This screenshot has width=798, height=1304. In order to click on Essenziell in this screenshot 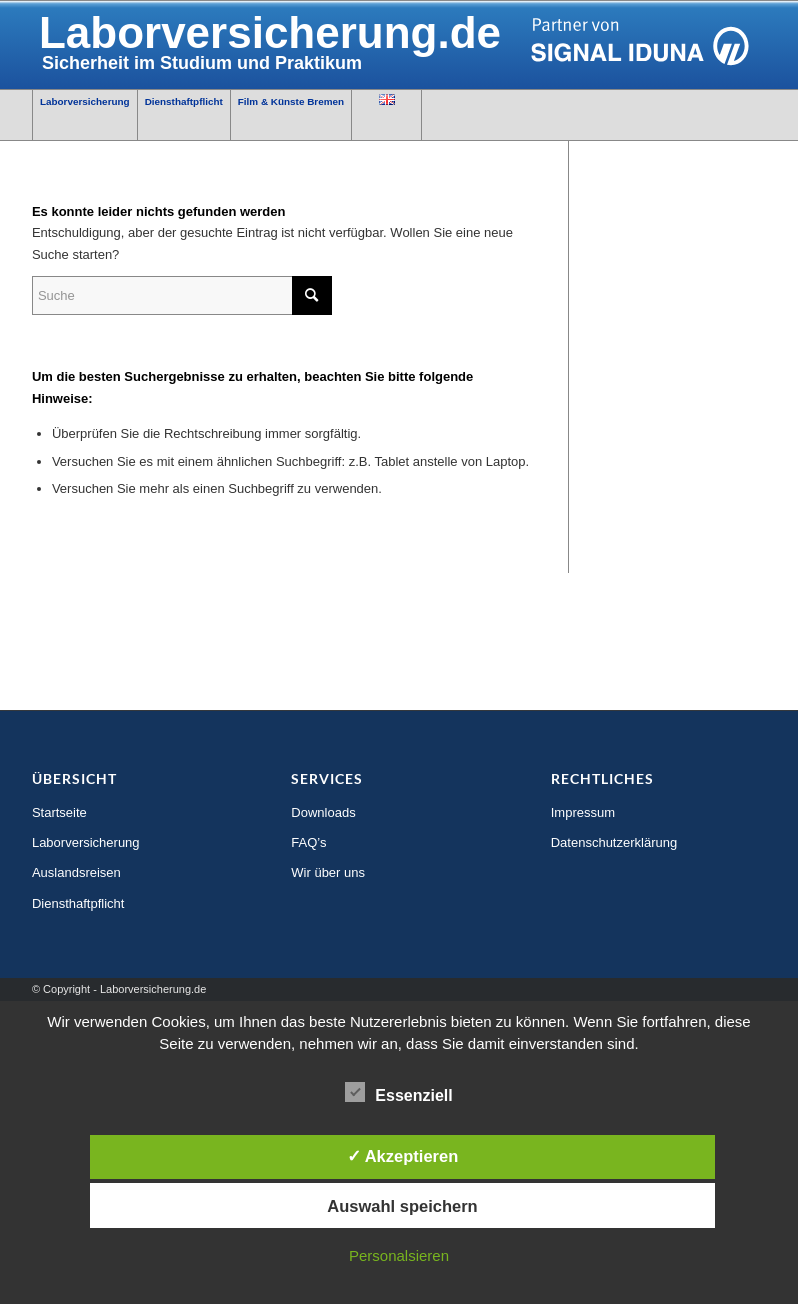, I will do `click(398, 1093)`.